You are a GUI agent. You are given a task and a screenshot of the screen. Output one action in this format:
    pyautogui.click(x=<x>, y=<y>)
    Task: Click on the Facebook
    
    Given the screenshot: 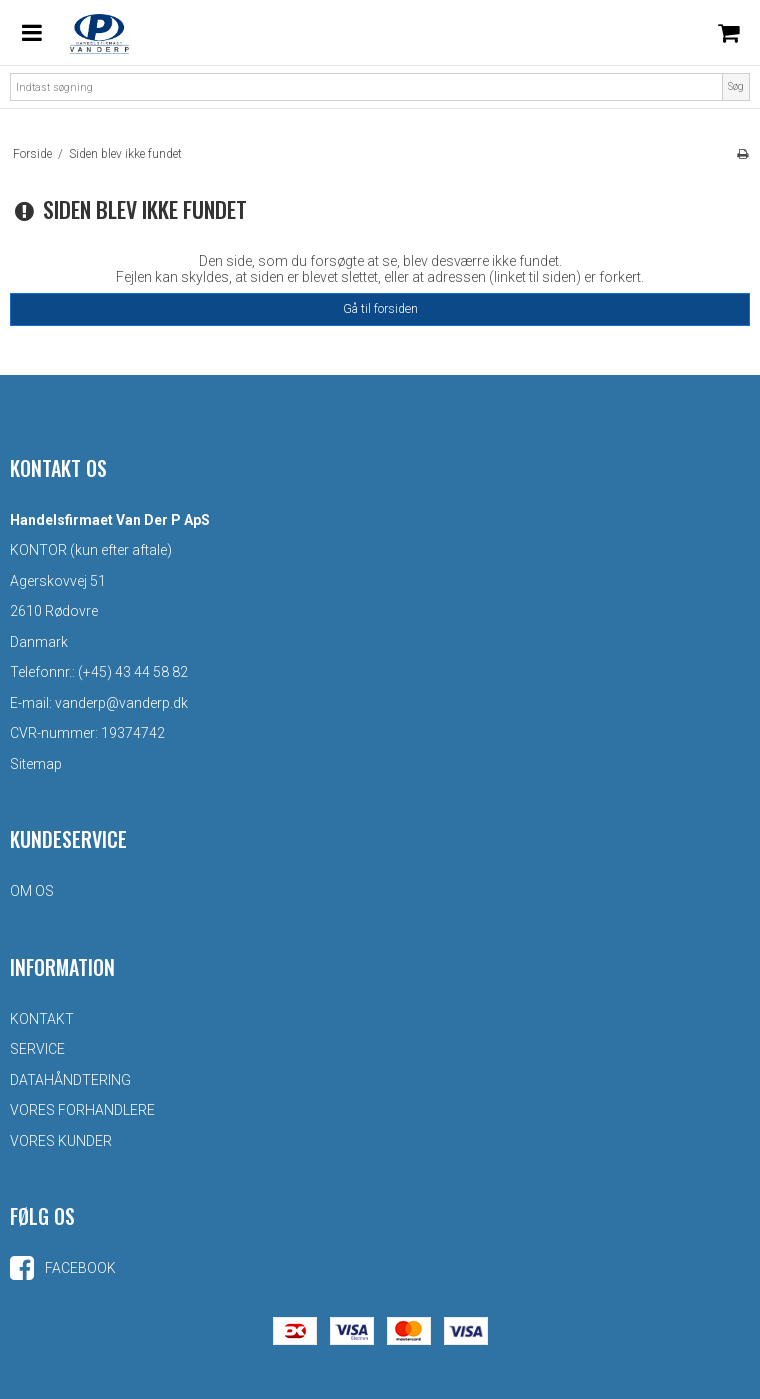 What is the action you would take?
    pyautogui.click(x=63, y=1268)
    